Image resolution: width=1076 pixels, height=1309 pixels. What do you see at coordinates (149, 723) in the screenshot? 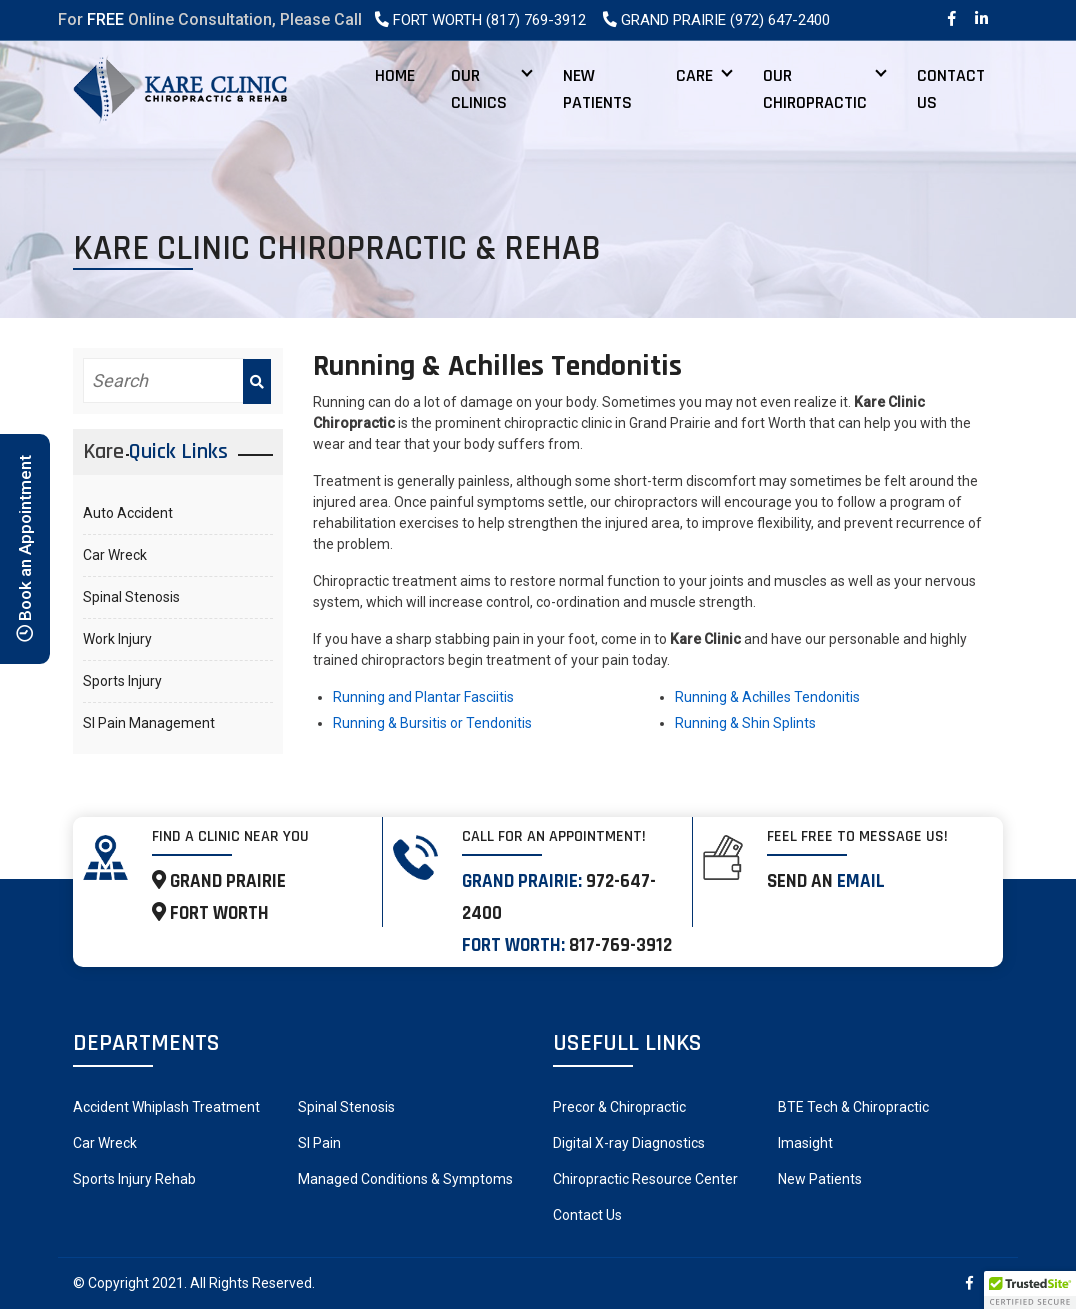
I see `SI Pain Management` at bounding box center [149, 723].